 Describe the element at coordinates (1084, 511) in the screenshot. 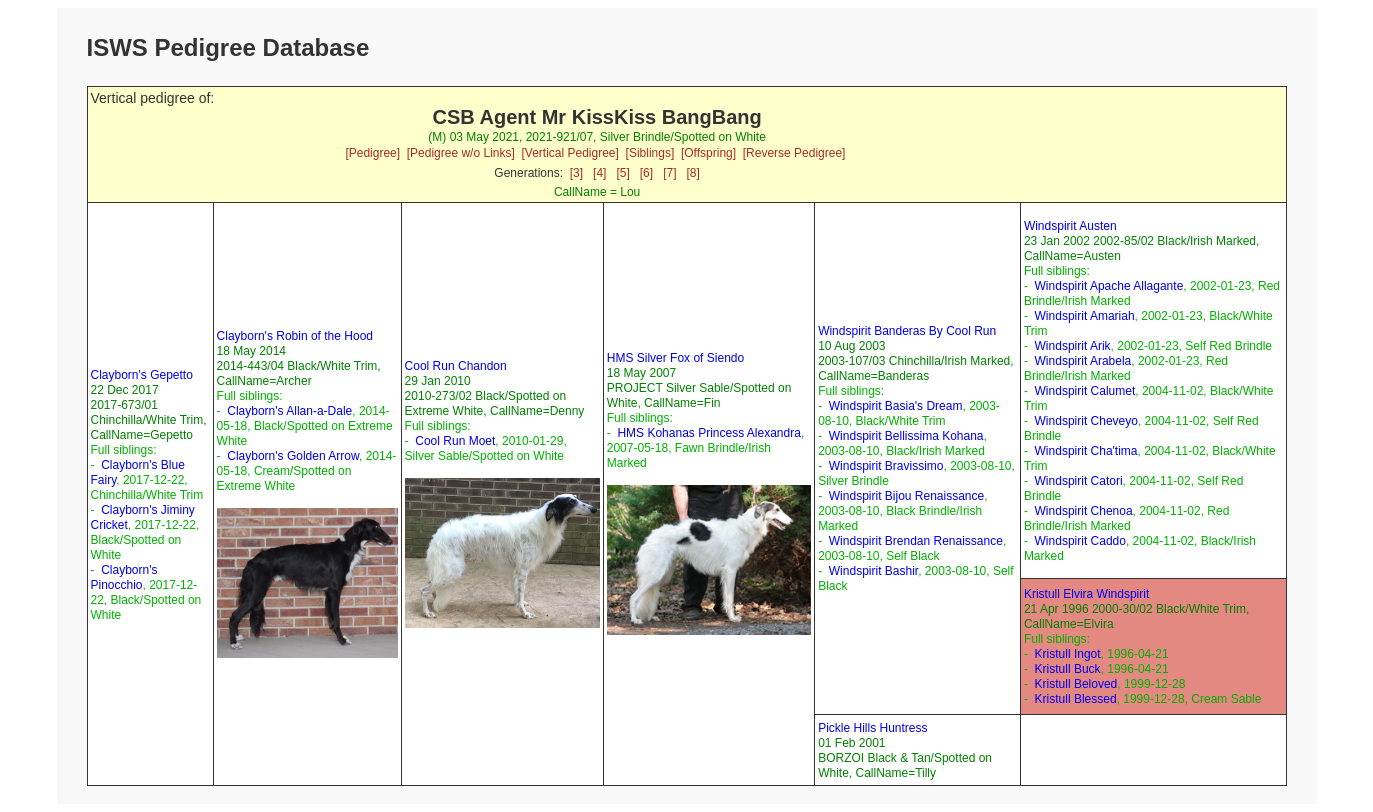

I see `Windspirit Chenoa` at that location.